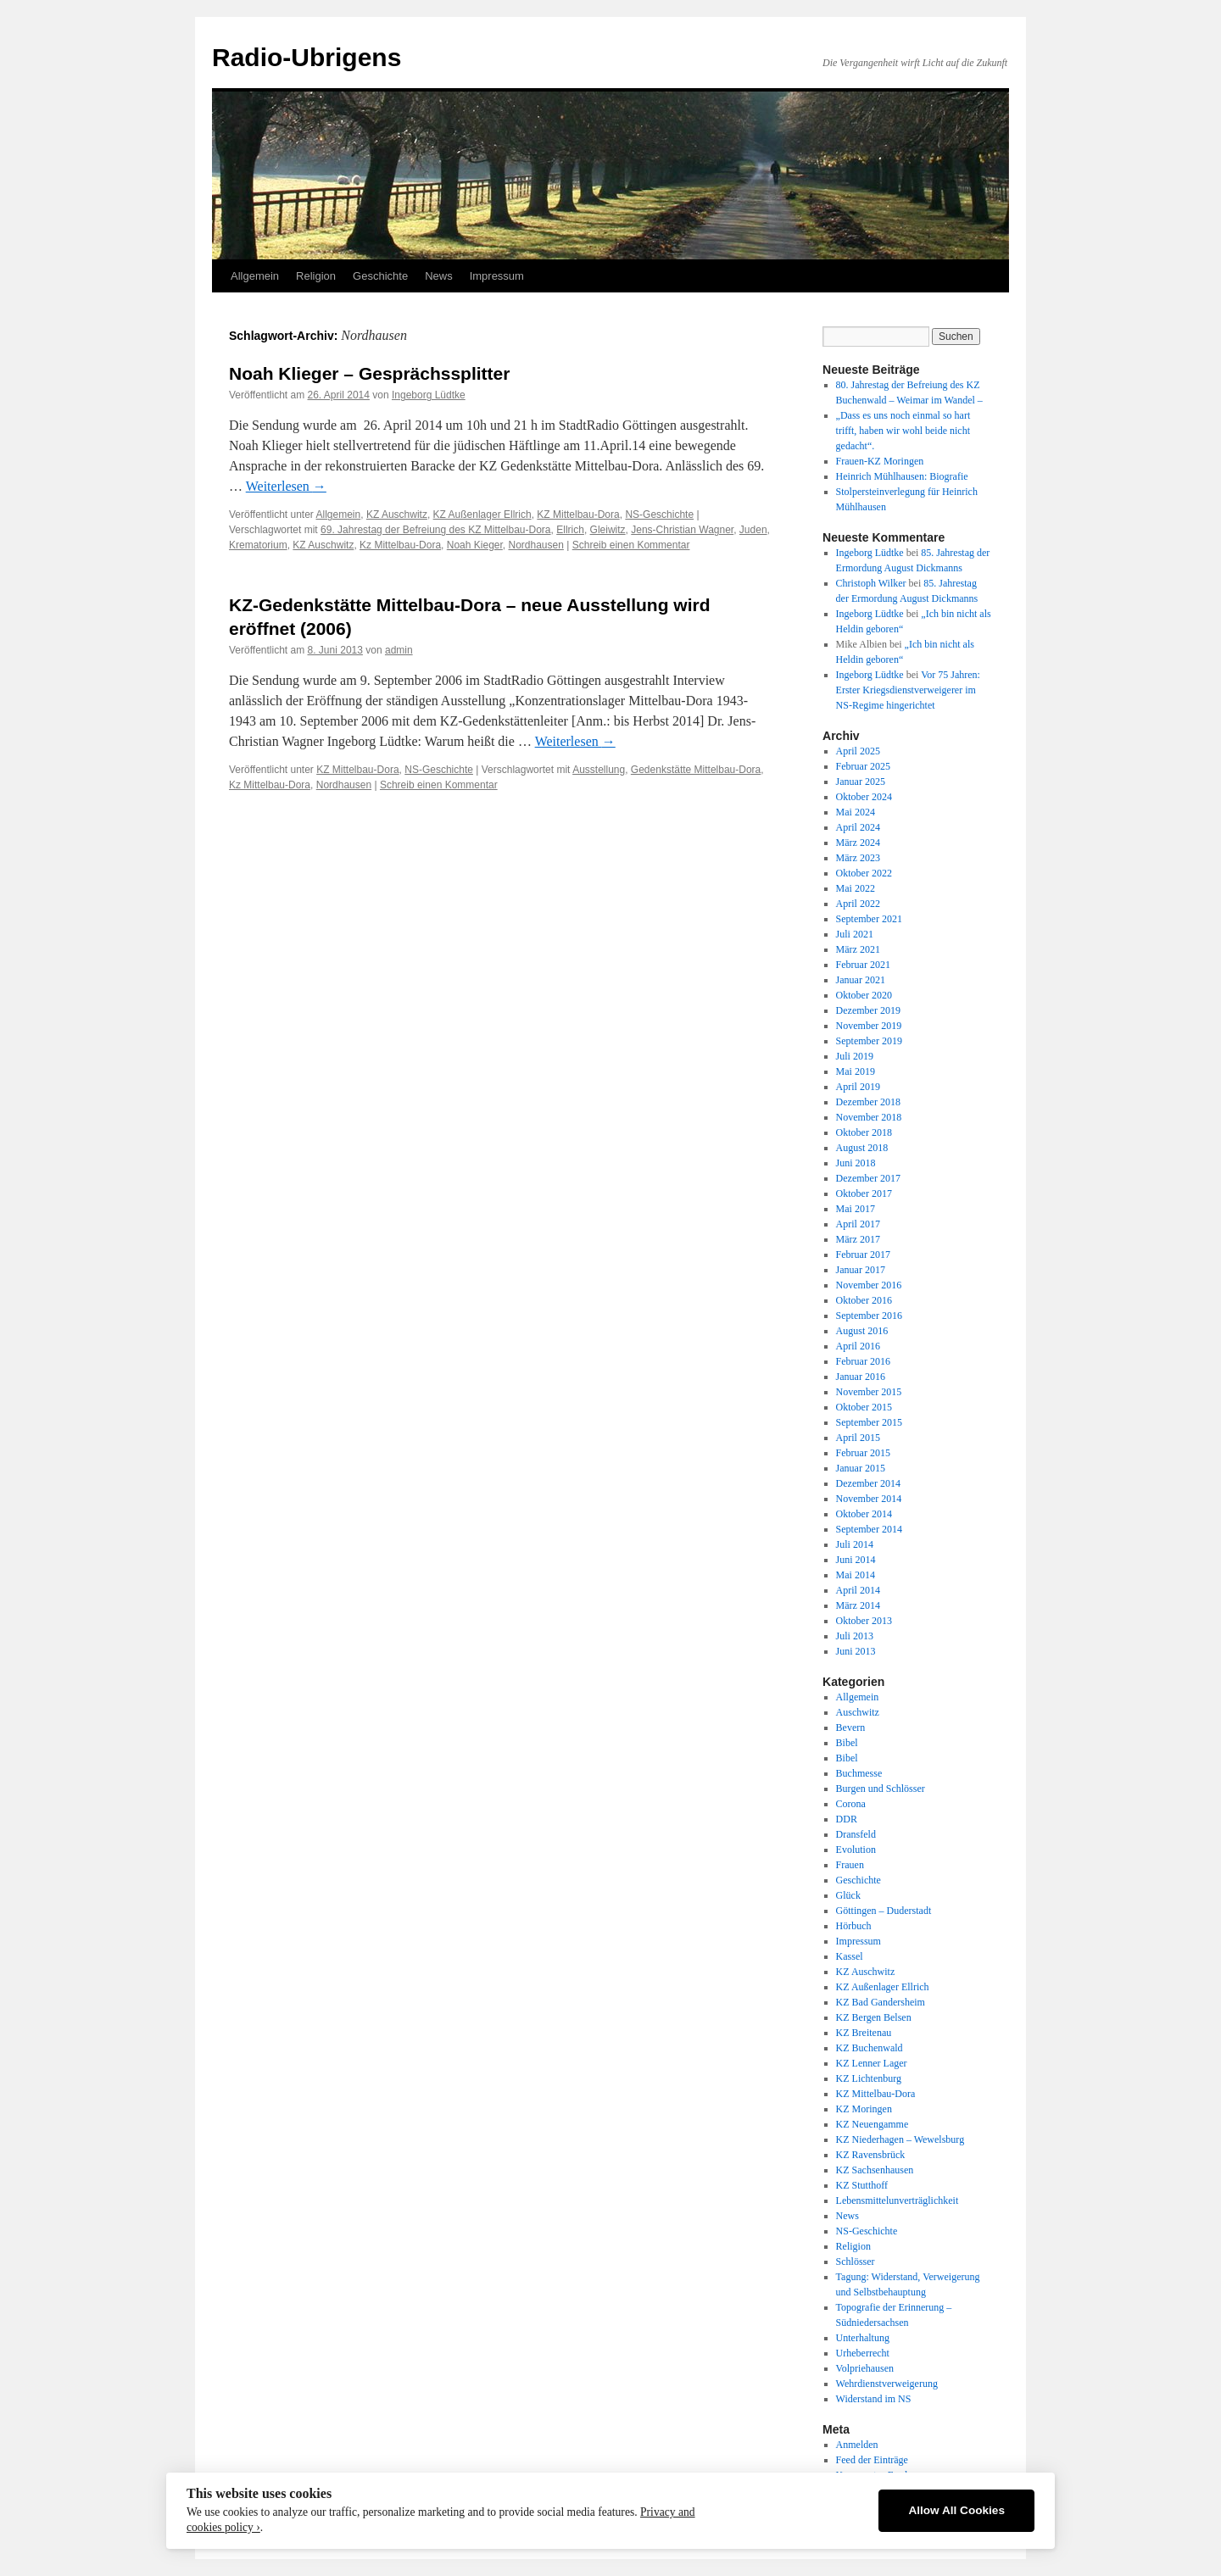 This screenshot has height=2576, width=1221. Describe the element at coordinates (429, 395) in the screenshot. I see `Ingeborg Lüdtke` at that location.